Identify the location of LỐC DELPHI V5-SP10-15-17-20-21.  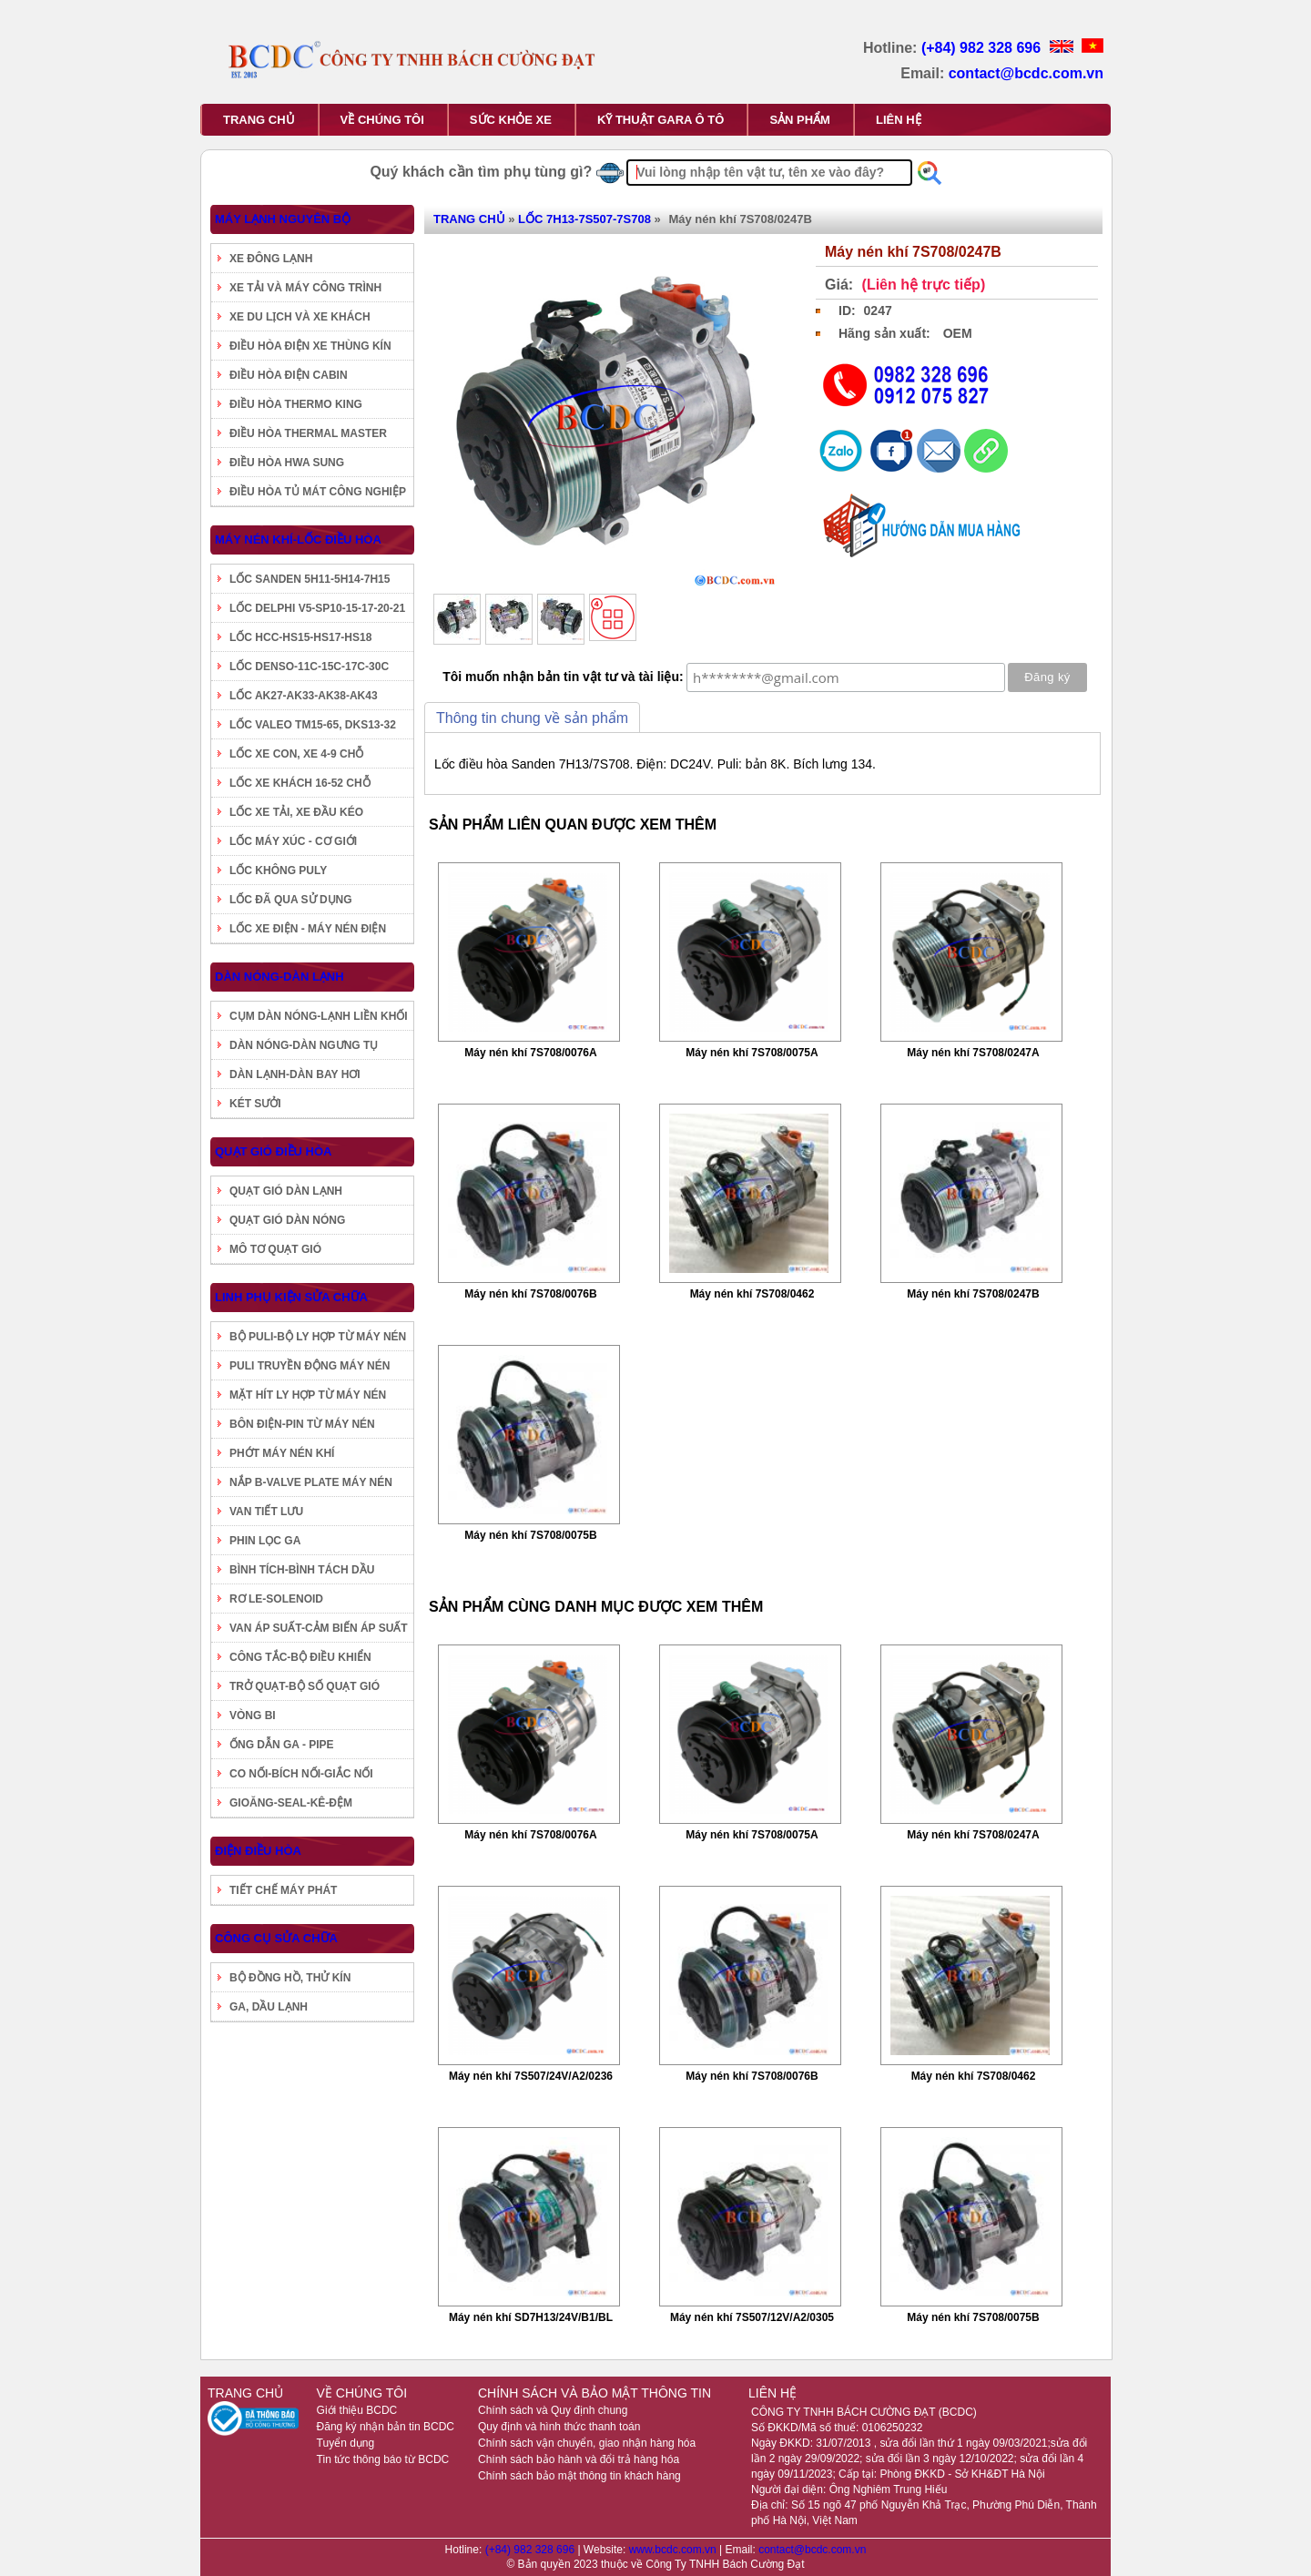
(317, 608).